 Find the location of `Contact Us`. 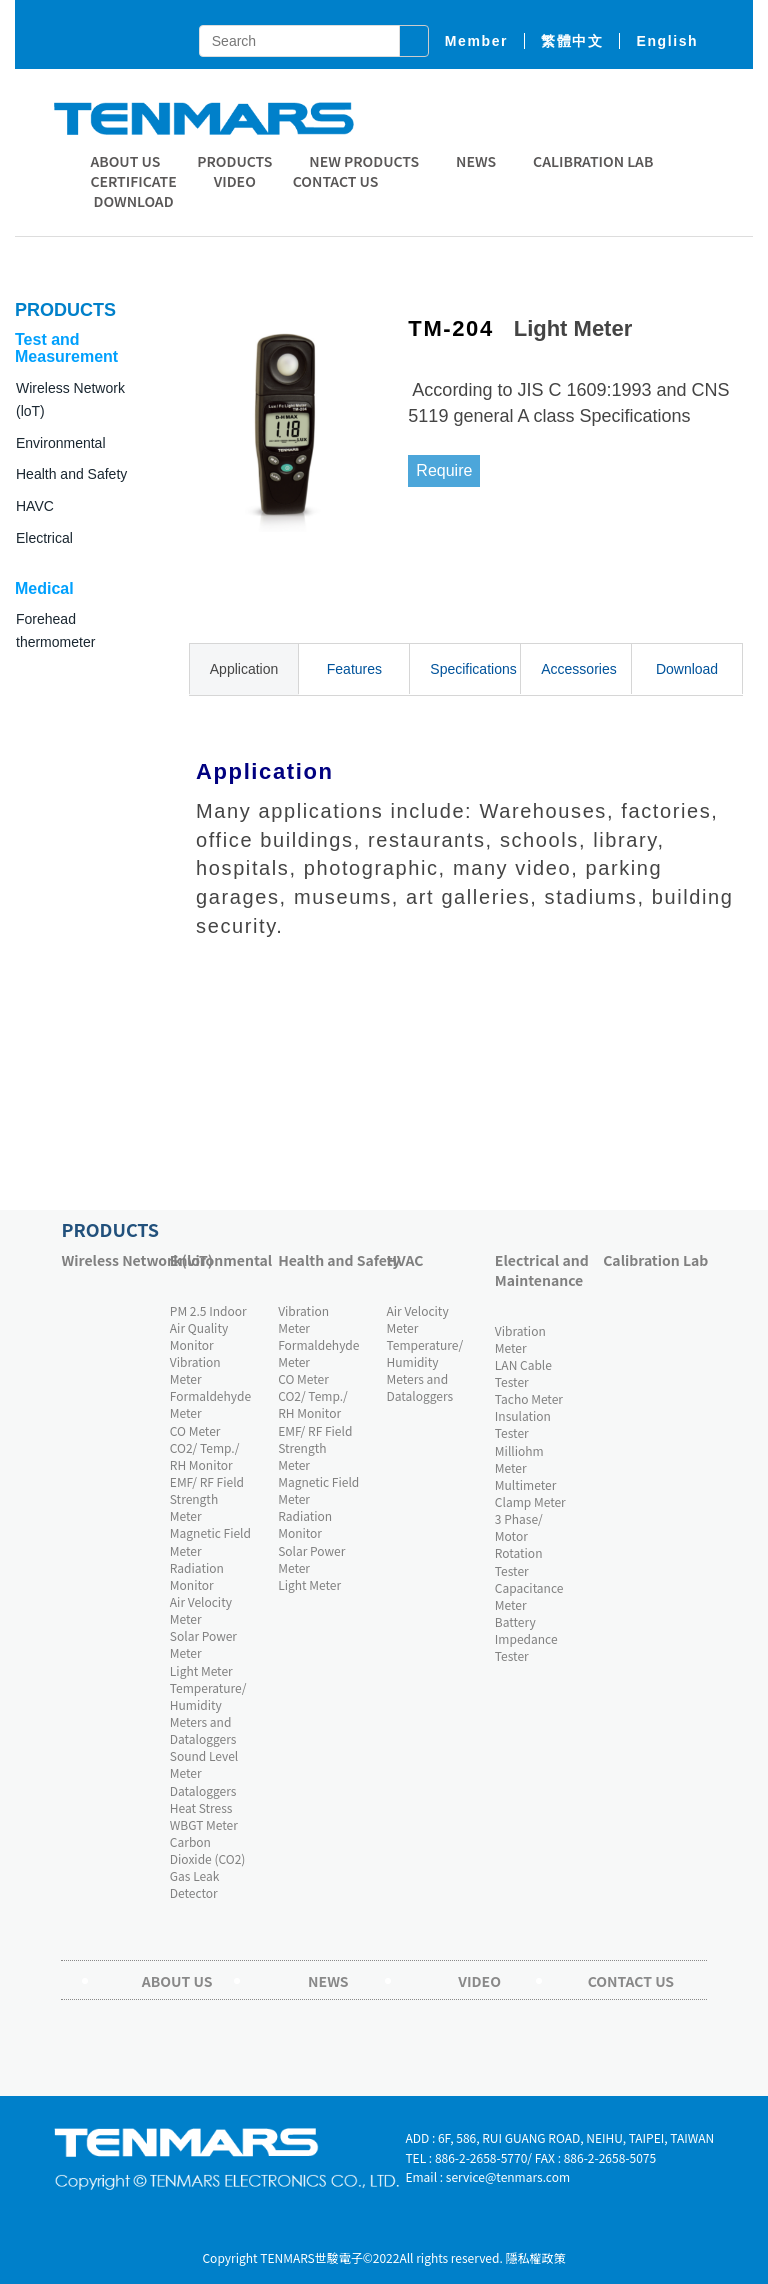

Contact Us is located at coordinates (336, 181).